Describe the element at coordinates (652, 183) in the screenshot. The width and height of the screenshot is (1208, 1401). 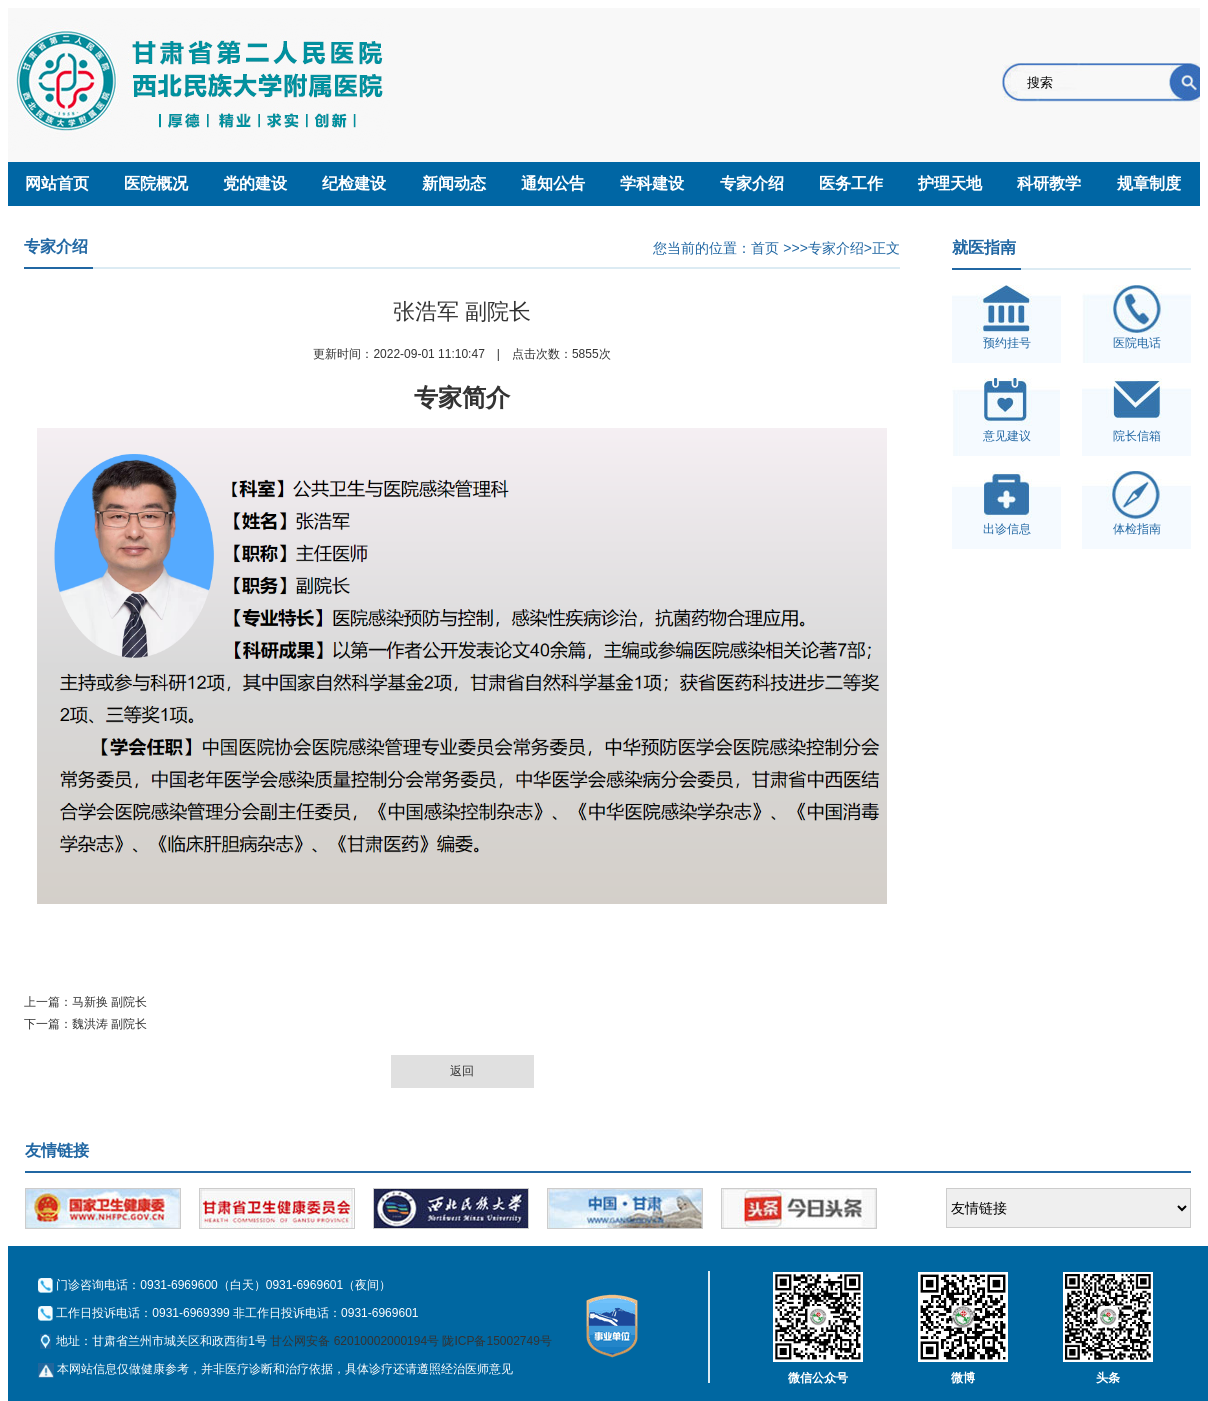
I see `学科建设` at that location.